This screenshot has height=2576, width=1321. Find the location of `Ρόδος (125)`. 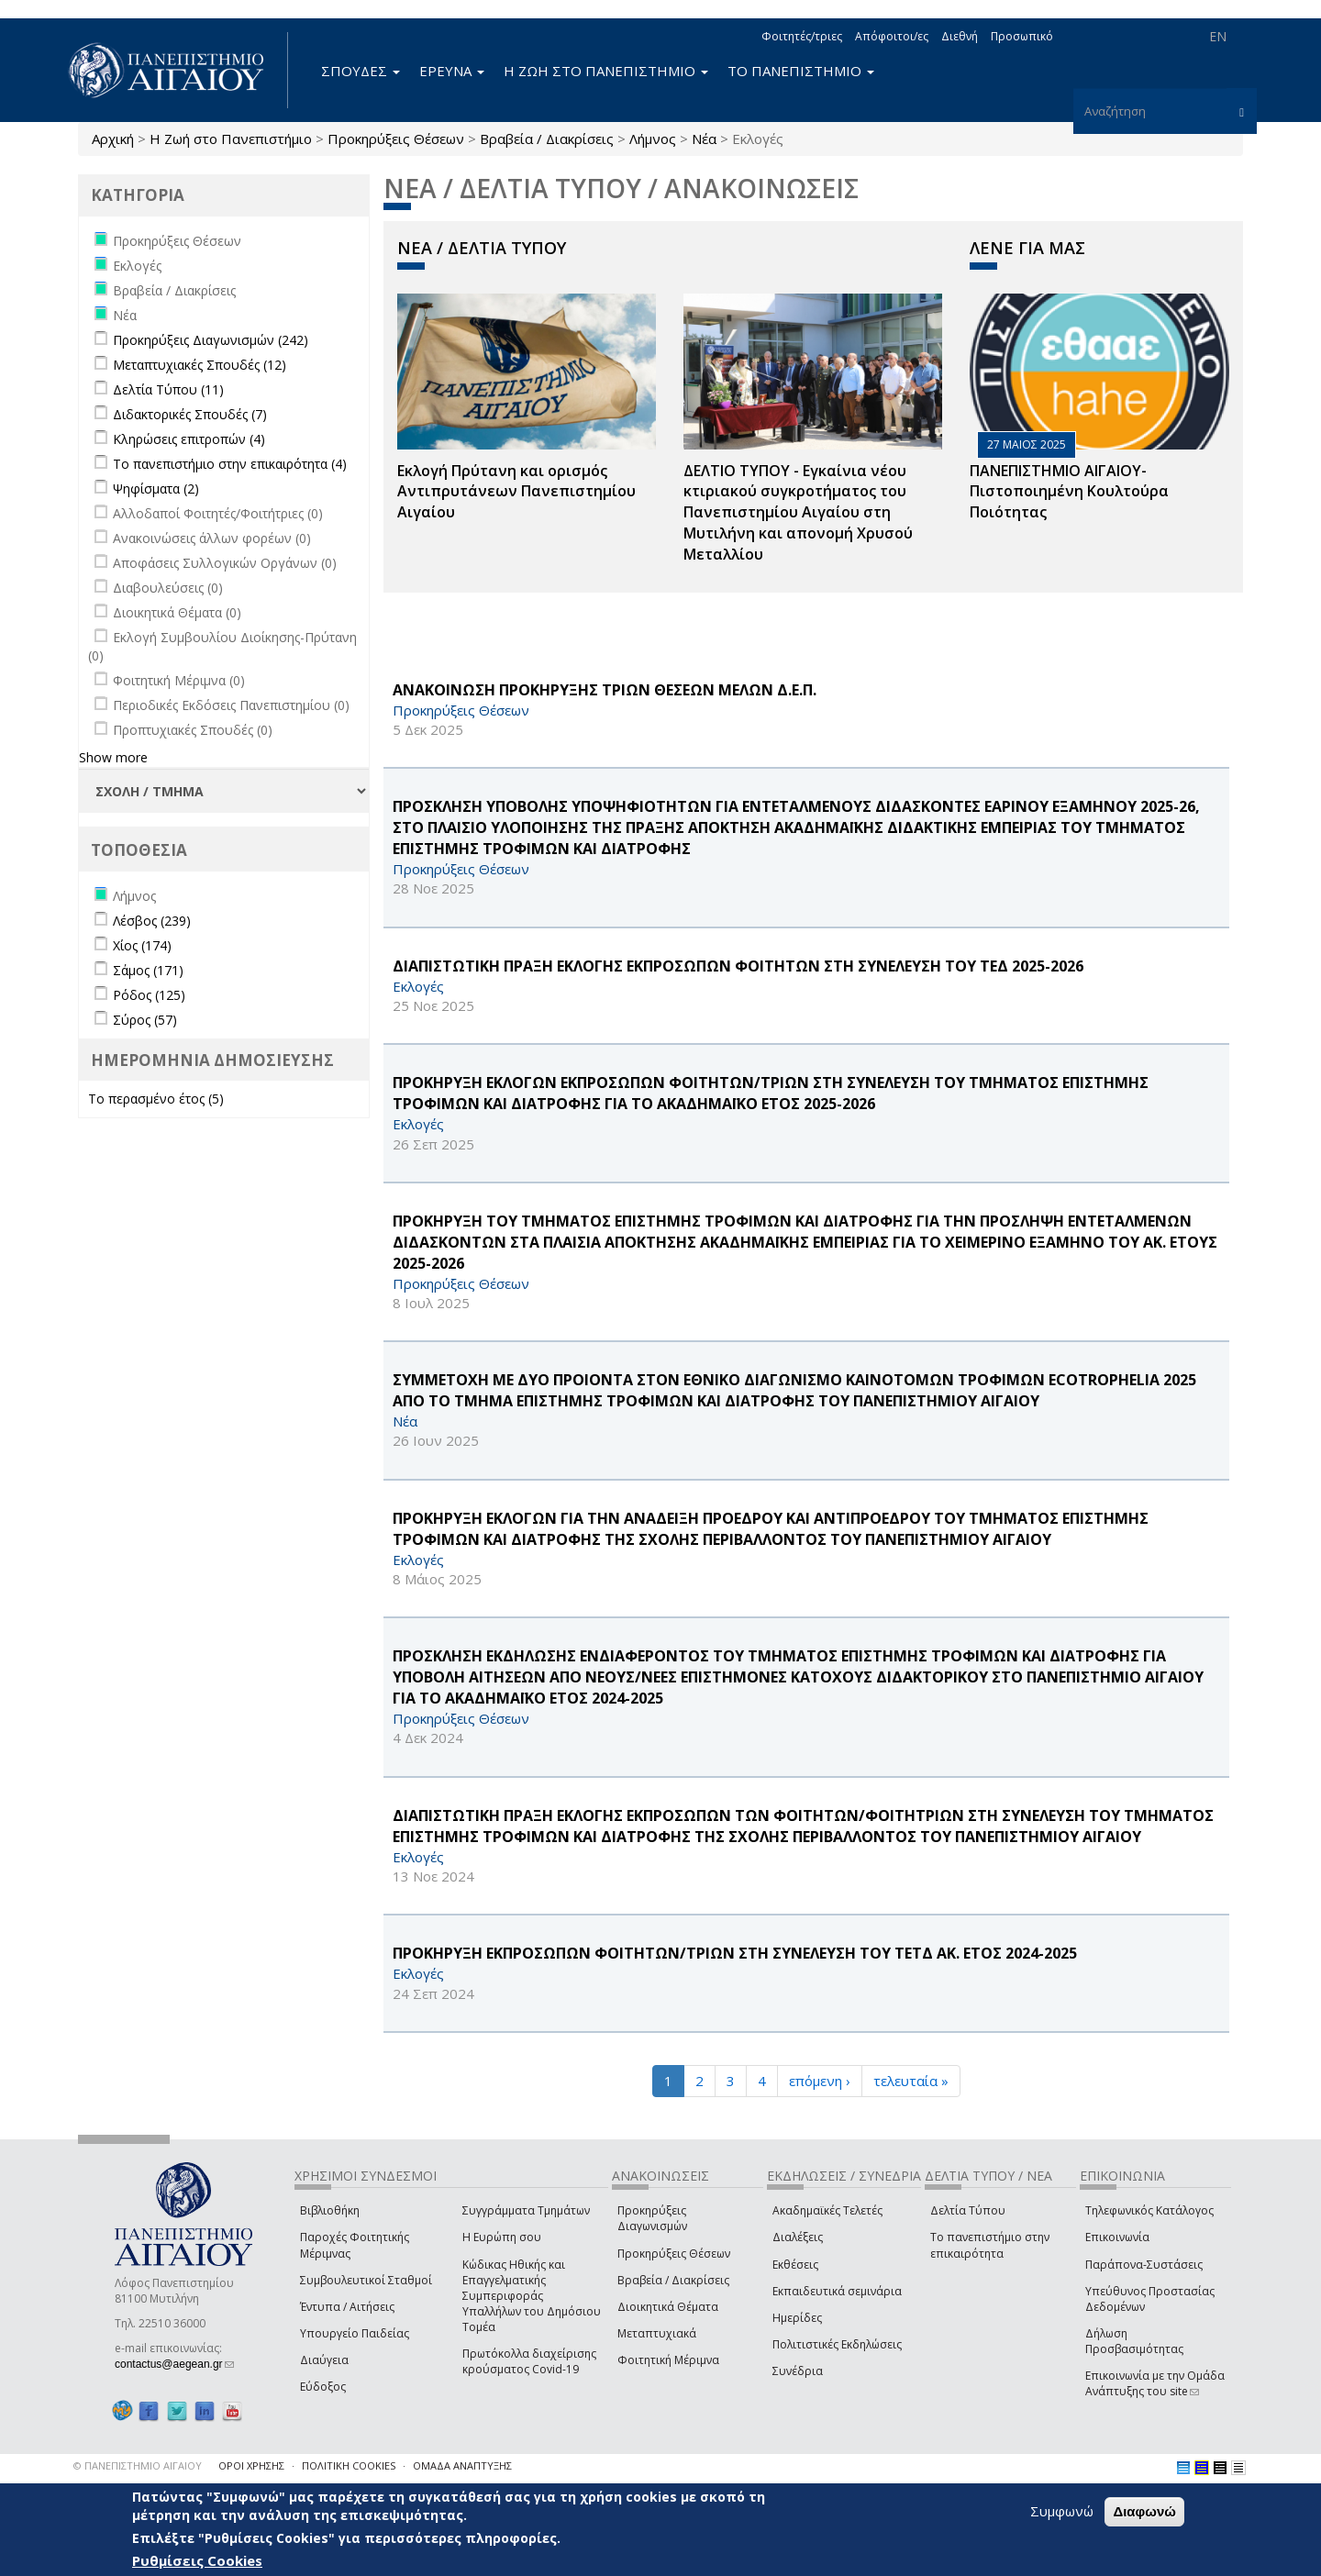

Ρόδος (125) is located at coordinates (149, 995).